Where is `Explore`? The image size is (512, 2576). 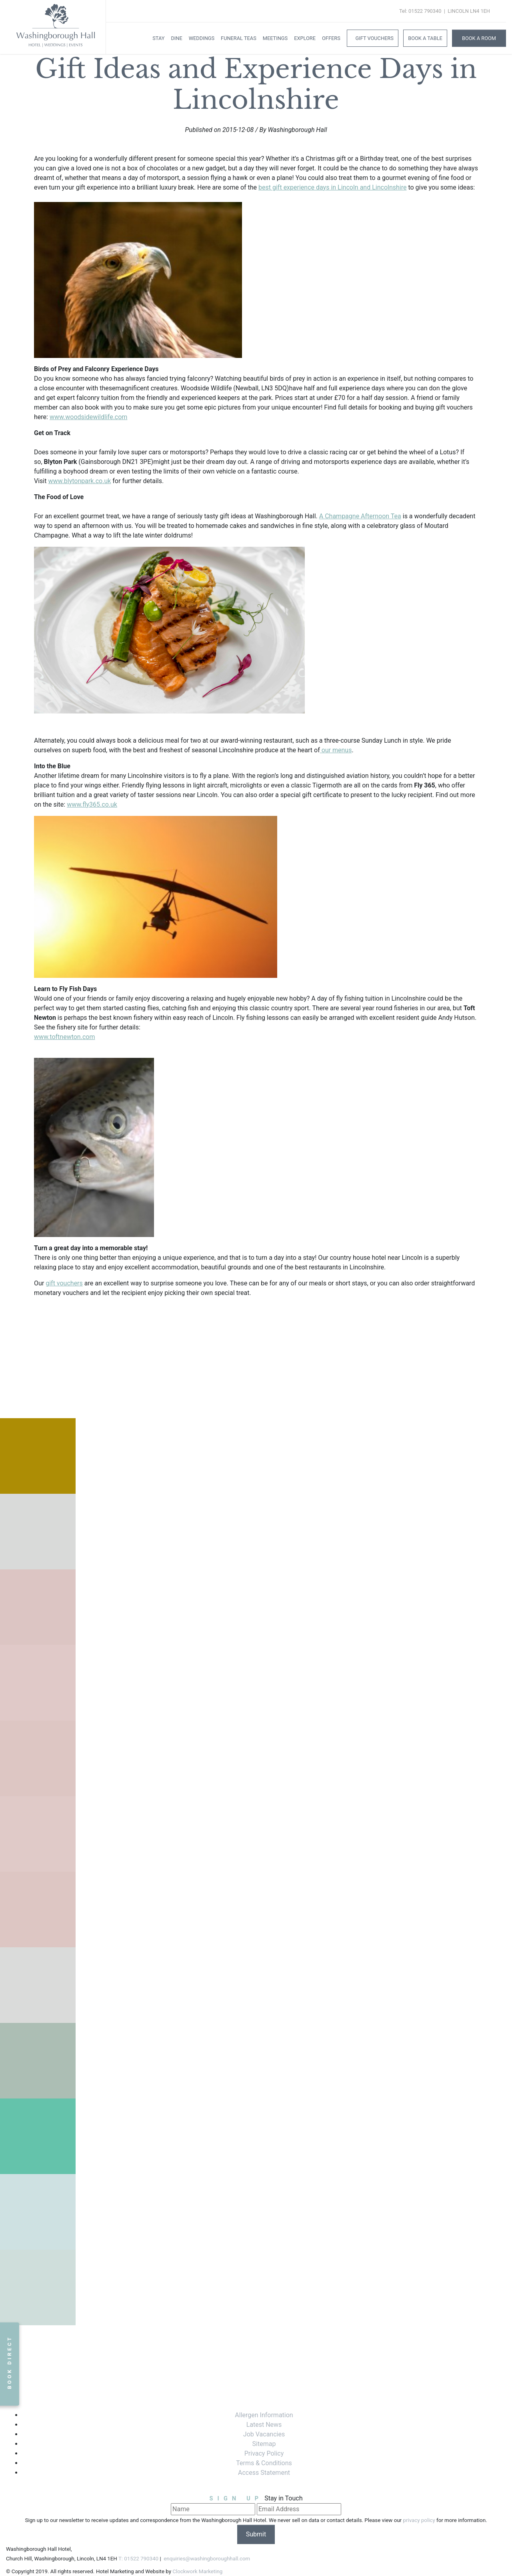
Explore is located at coordinates (305, 38).